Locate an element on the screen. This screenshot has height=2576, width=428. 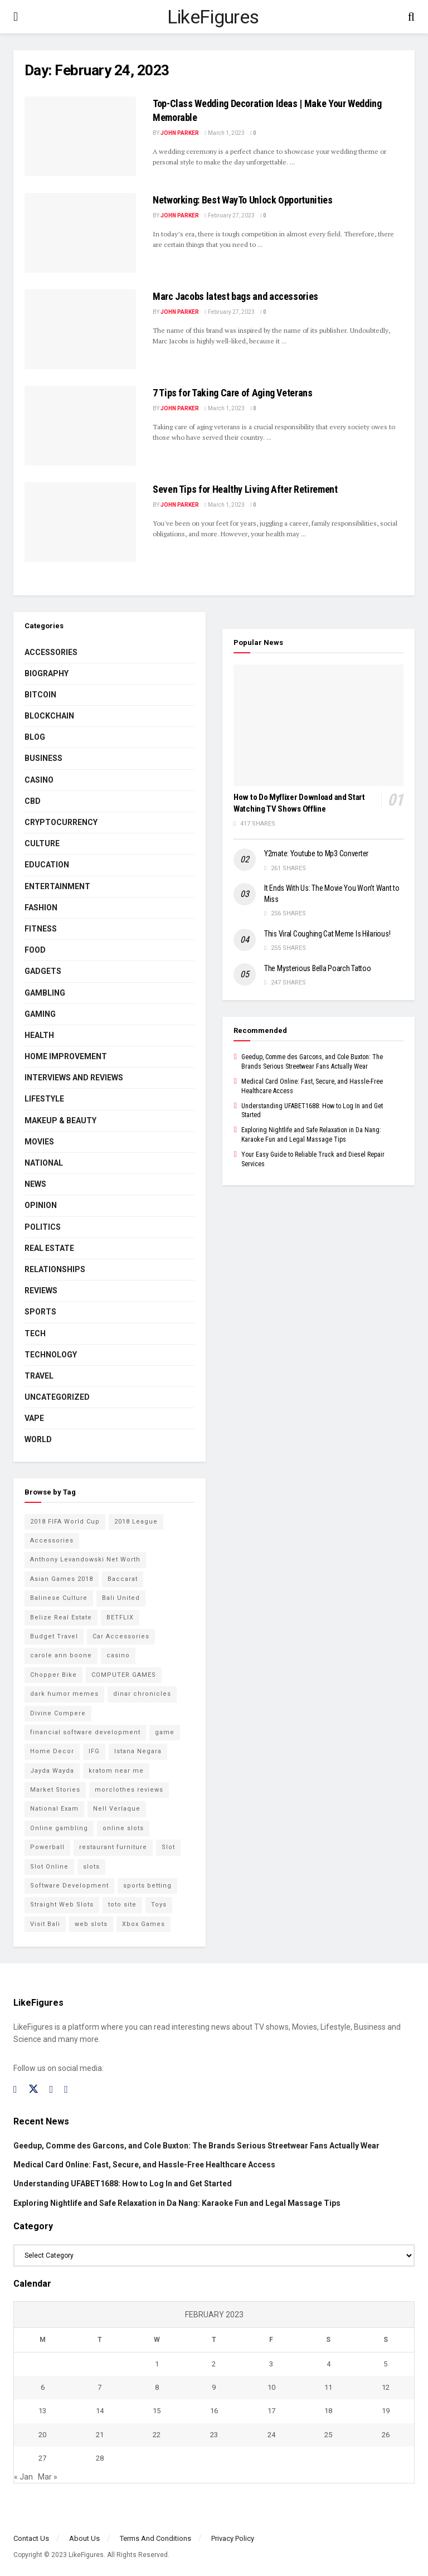
25 [Posts published on February 25, 2023] is located at coordinates (328, 2435).